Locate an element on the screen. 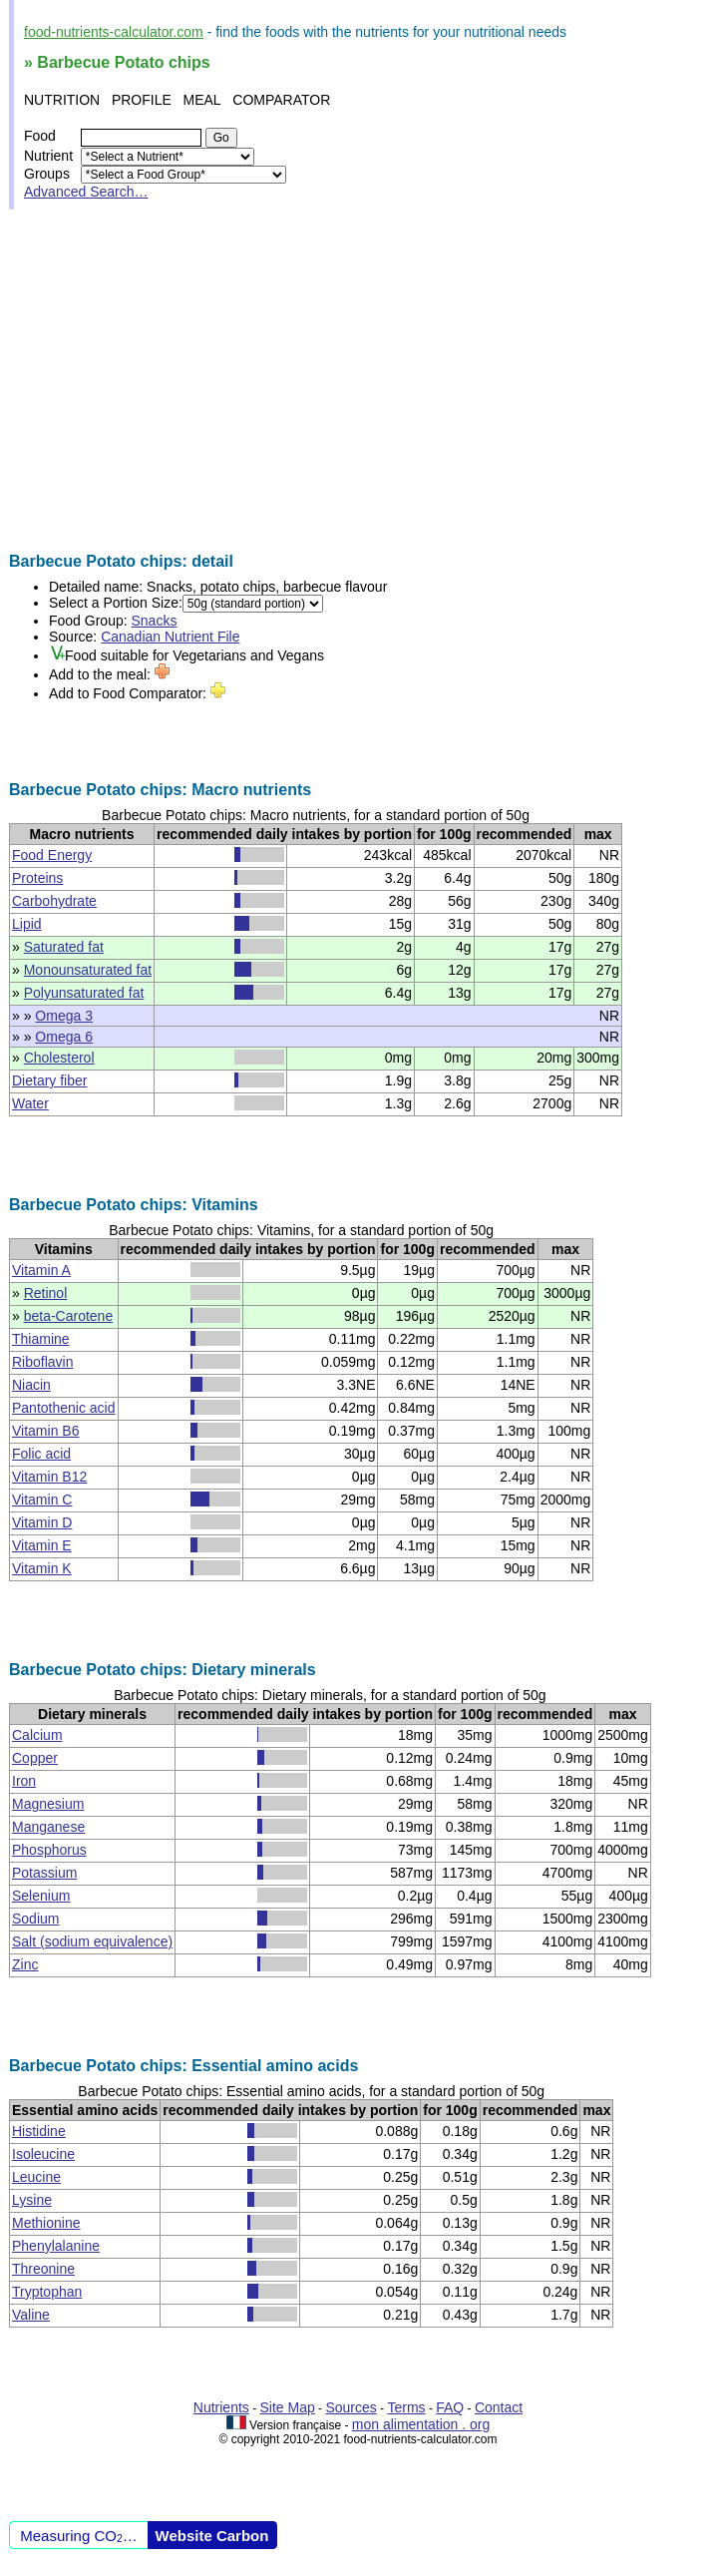 The image size is (716, 2576). Terms is located at coordinates (406, 2407).